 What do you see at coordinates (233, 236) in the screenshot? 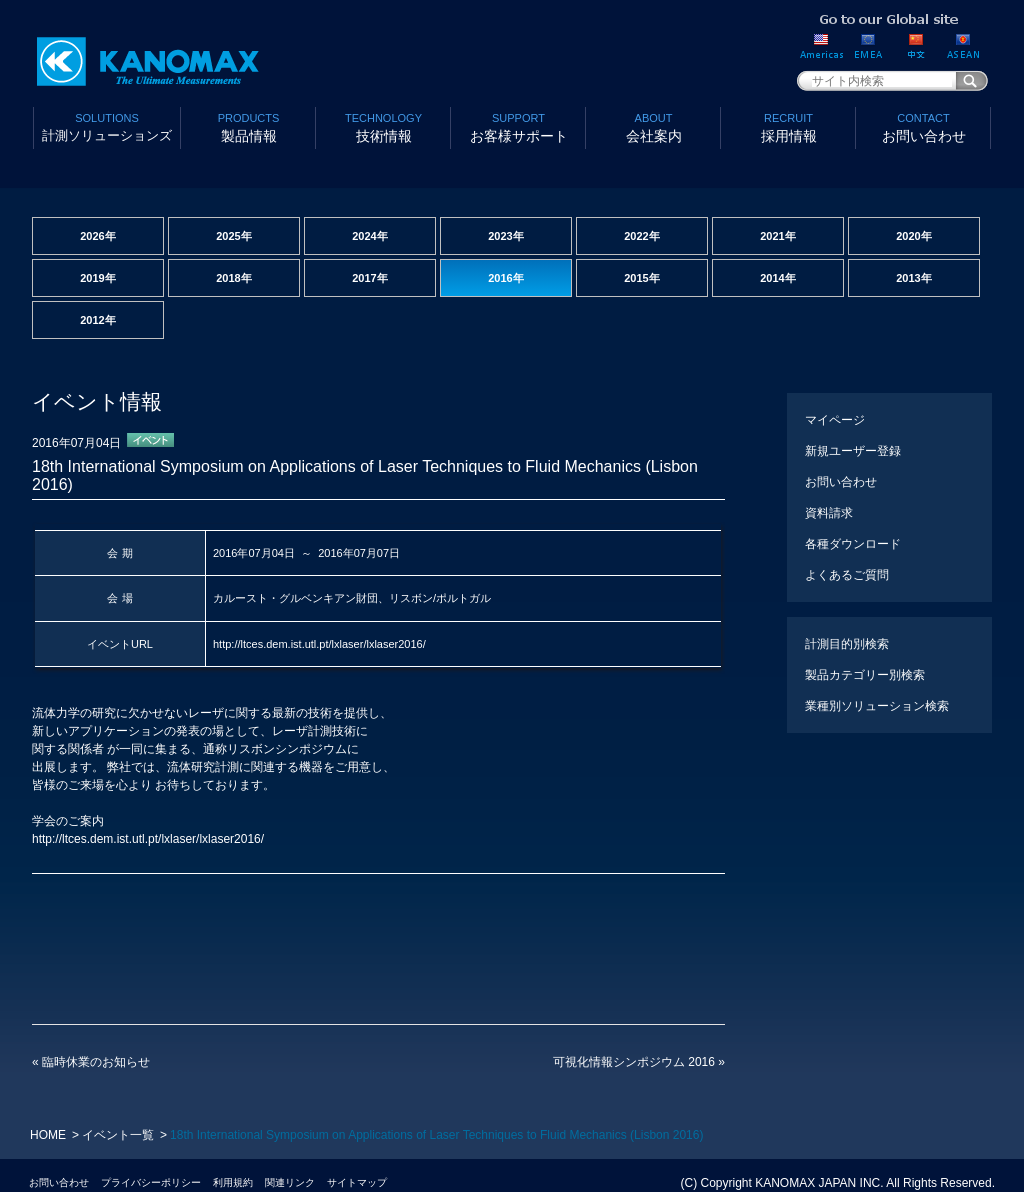
I see `2025年` at bounding box center [233, 236].